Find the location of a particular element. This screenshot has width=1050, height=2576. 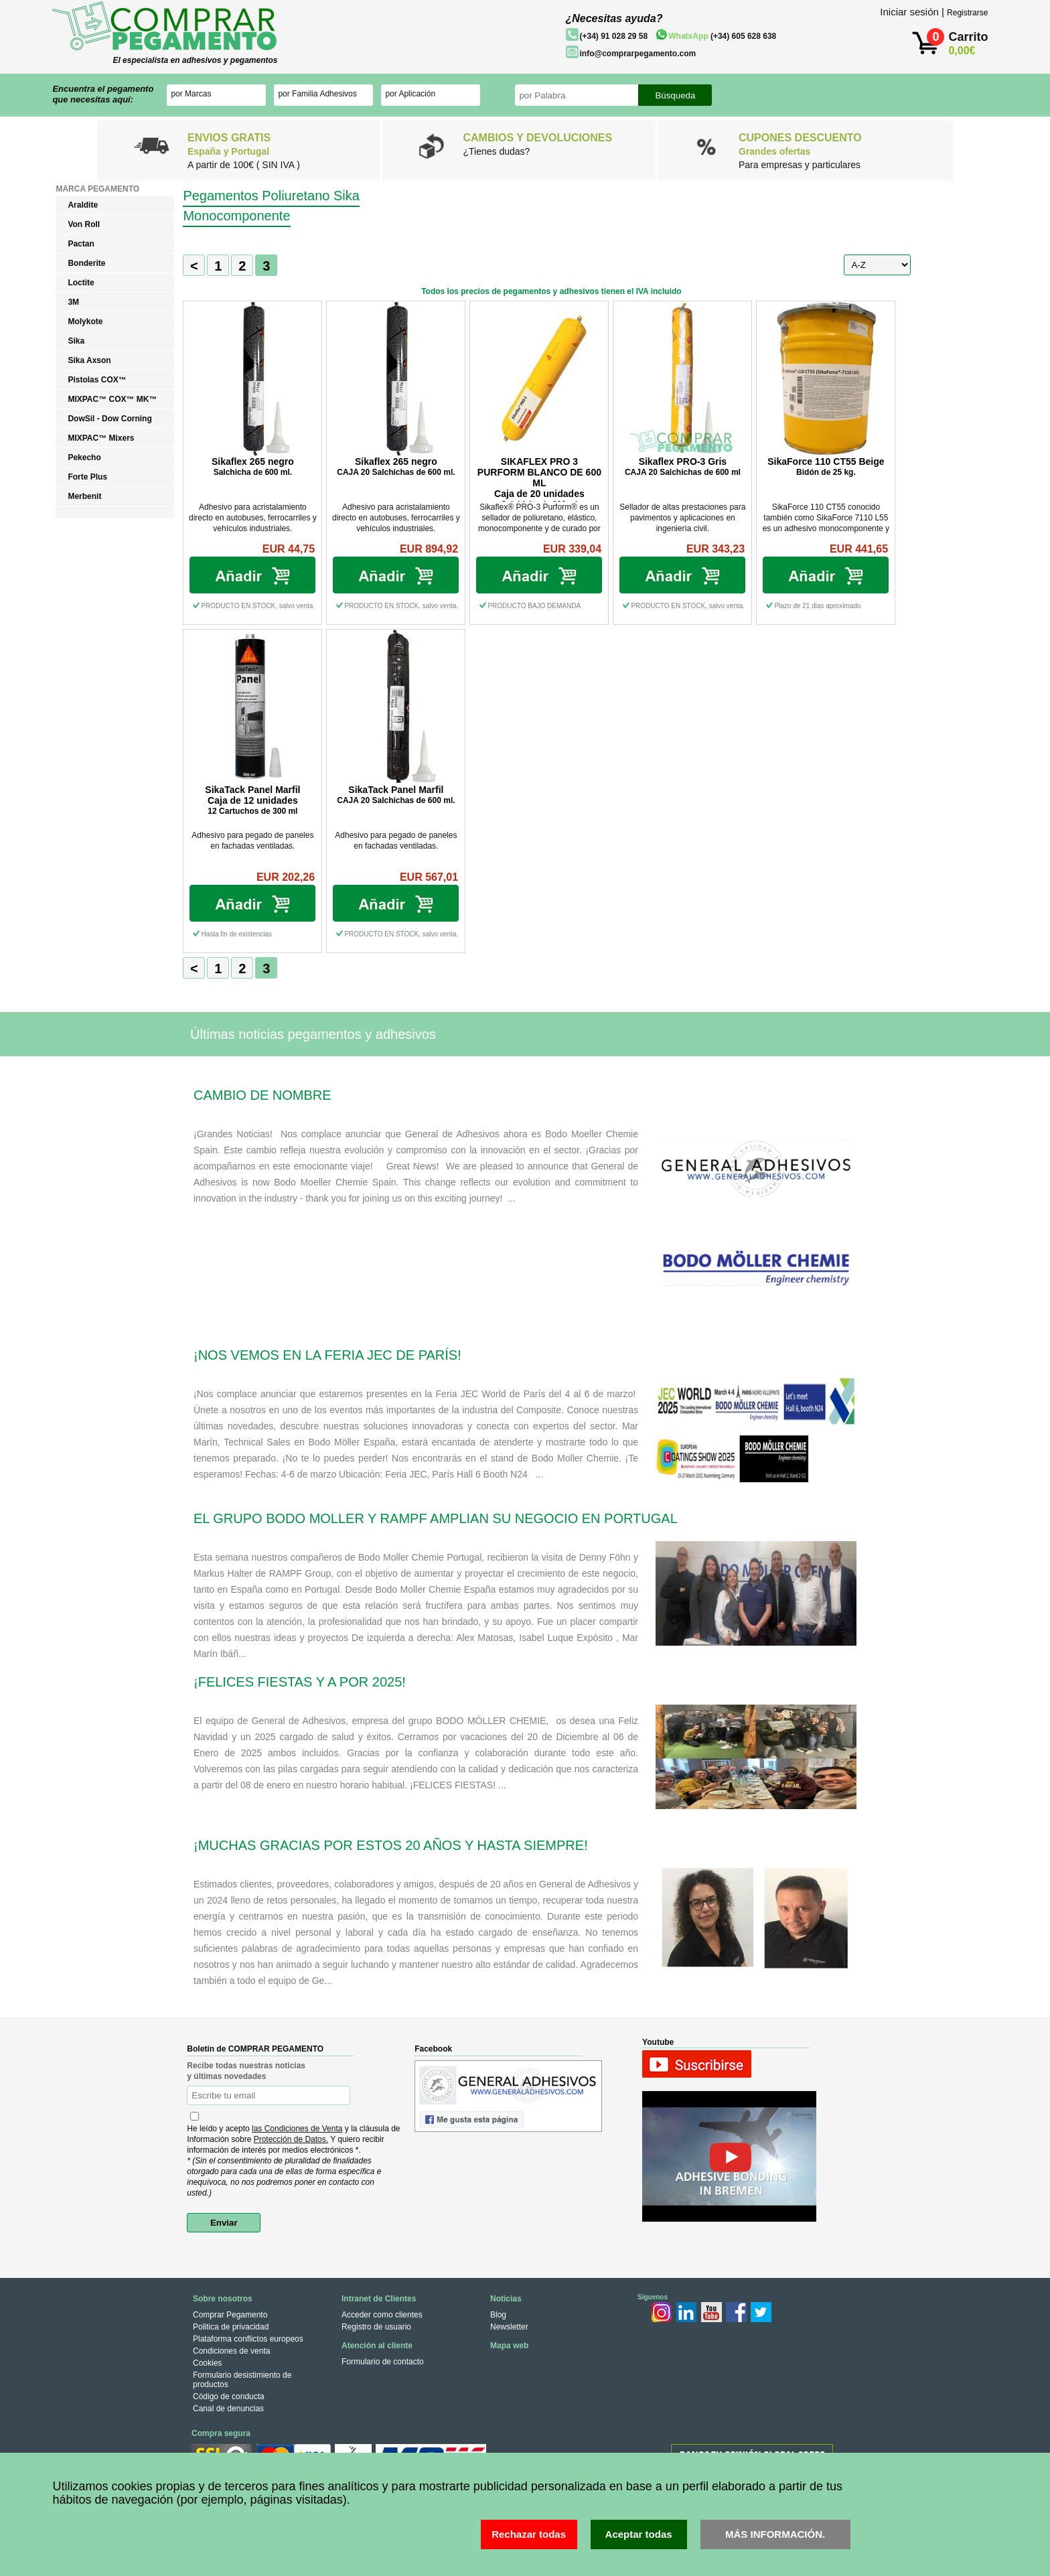

Bonderite is located at coordinates (86, 263).